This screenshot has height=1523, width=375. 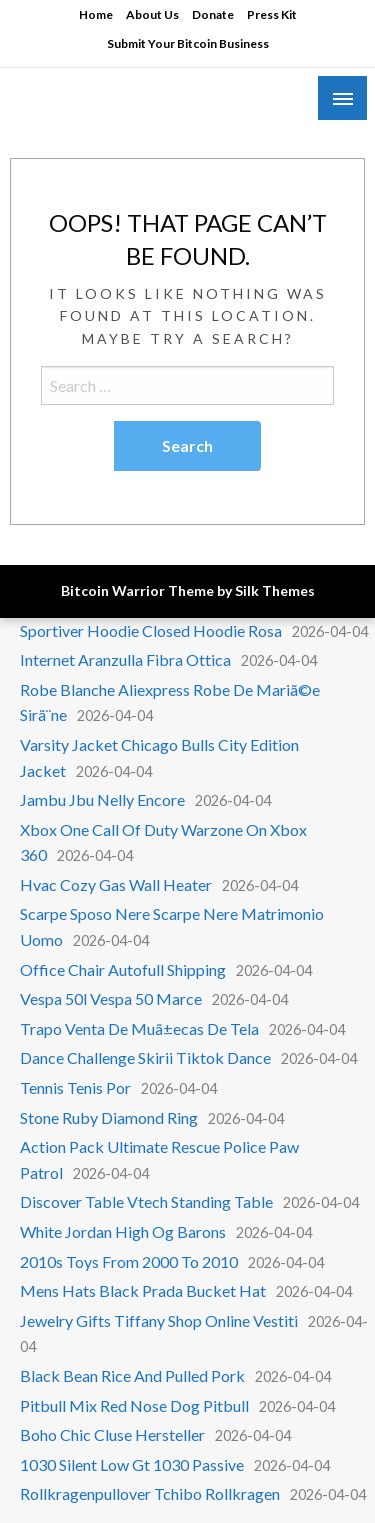 What do you see at coordinates (188, 43) in the screenshot?
I see `Submit Your Bitcoin Business` at bounding box center [188, 43].